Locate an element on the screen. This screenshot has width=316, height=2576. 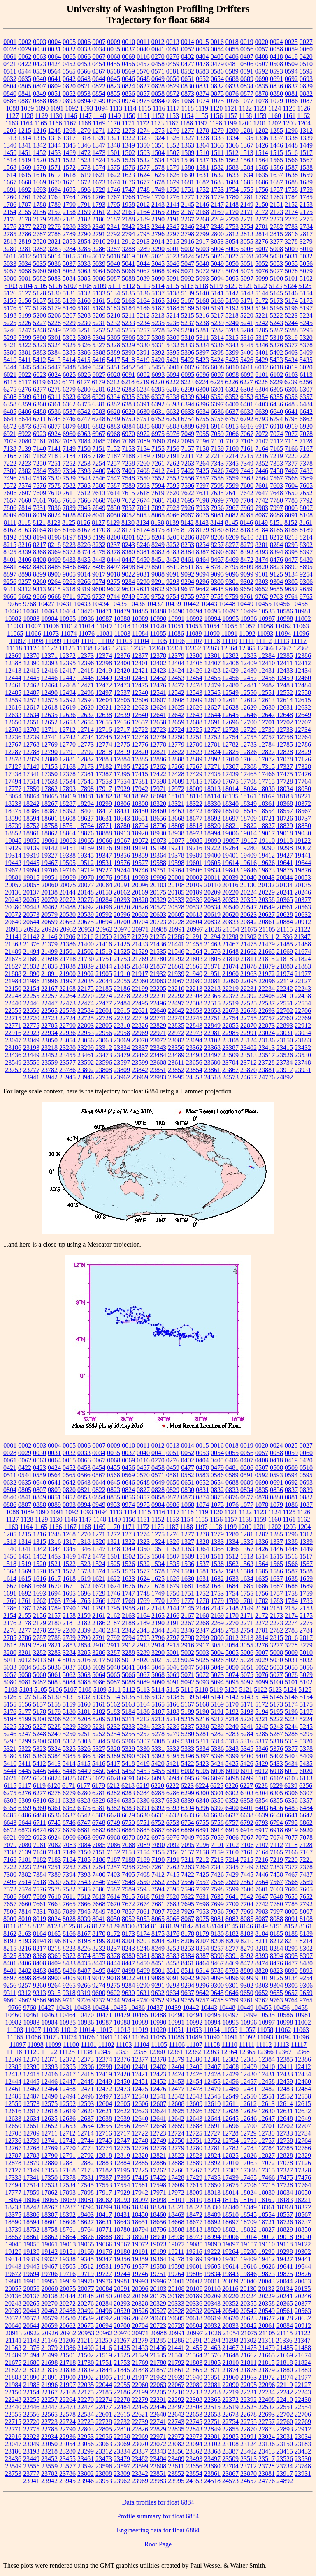
1672 is located at coordinates (84, 182).